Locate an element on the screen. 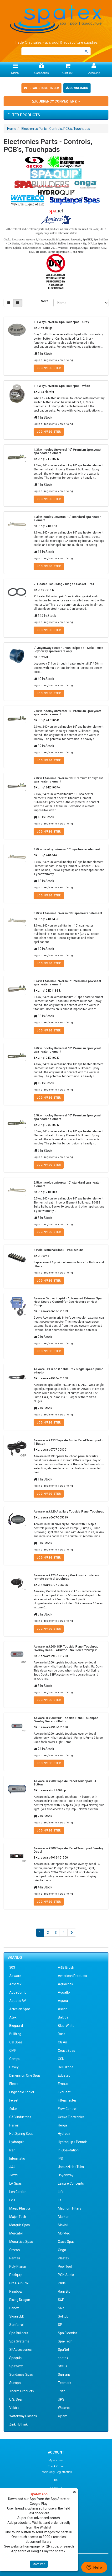  3.6kw Titanium Universal 7" Premium Epoxycast spa heater element is located at coordinates (67, 982).